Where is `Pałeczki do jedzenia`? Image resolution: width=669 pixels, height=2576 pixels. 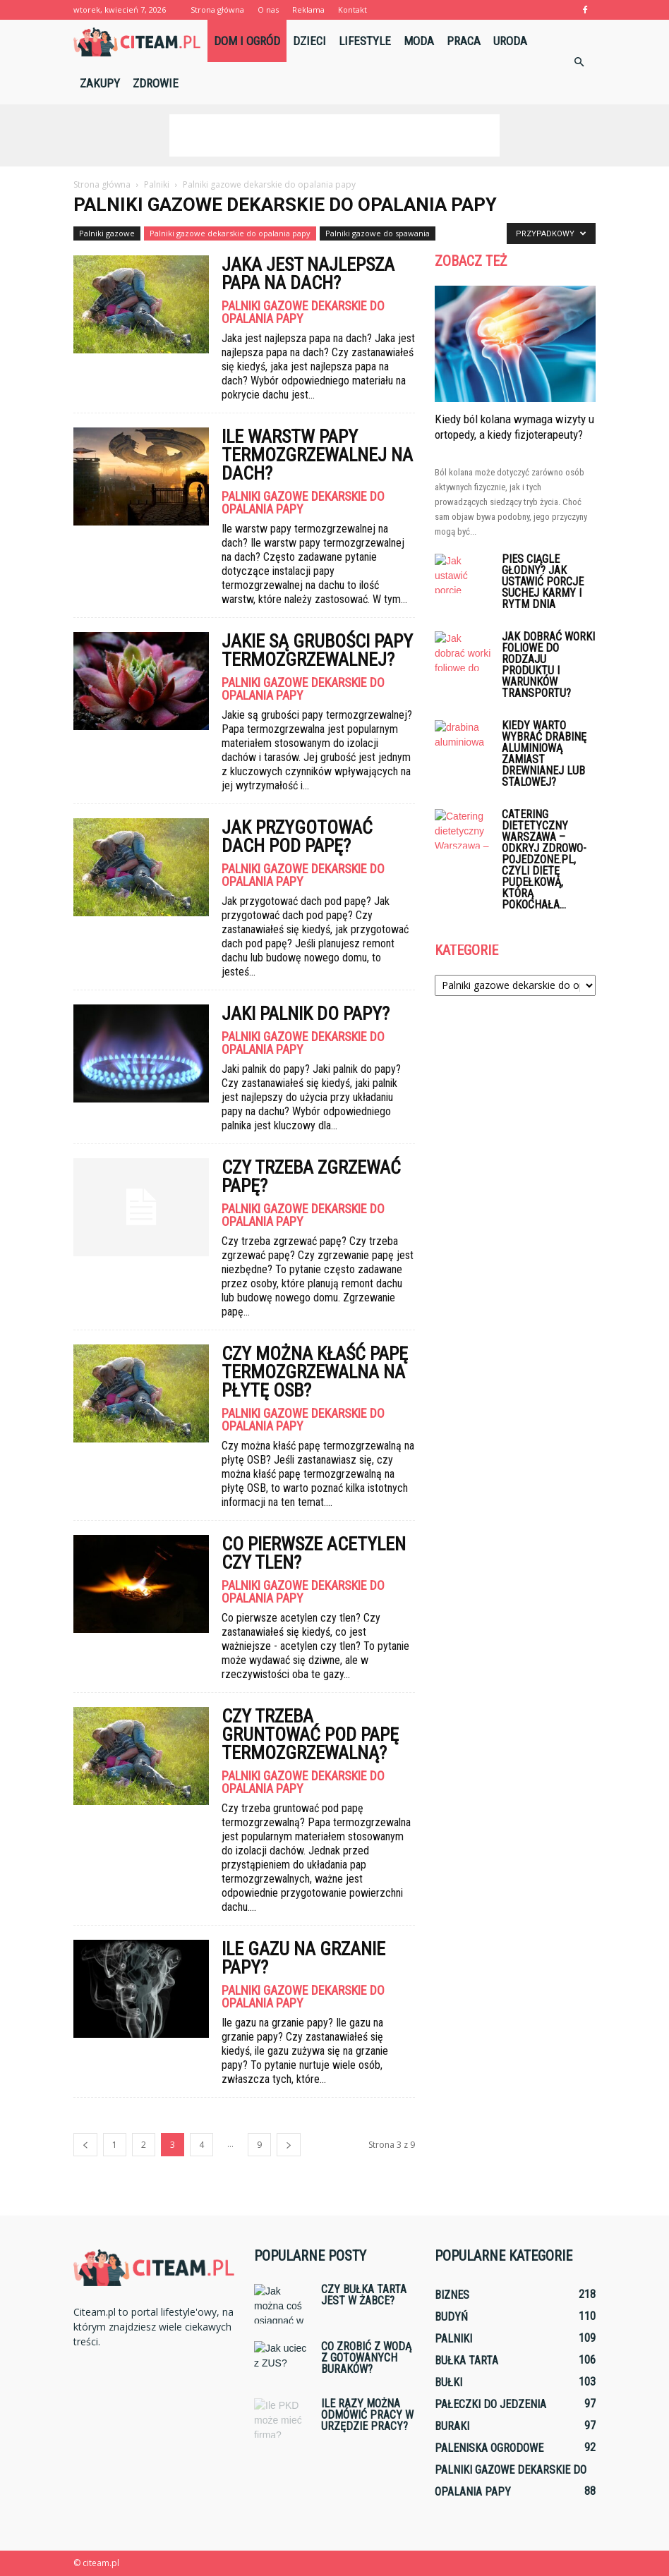
Pałeczki do jedzenia is located at coordinates (490, 2404).